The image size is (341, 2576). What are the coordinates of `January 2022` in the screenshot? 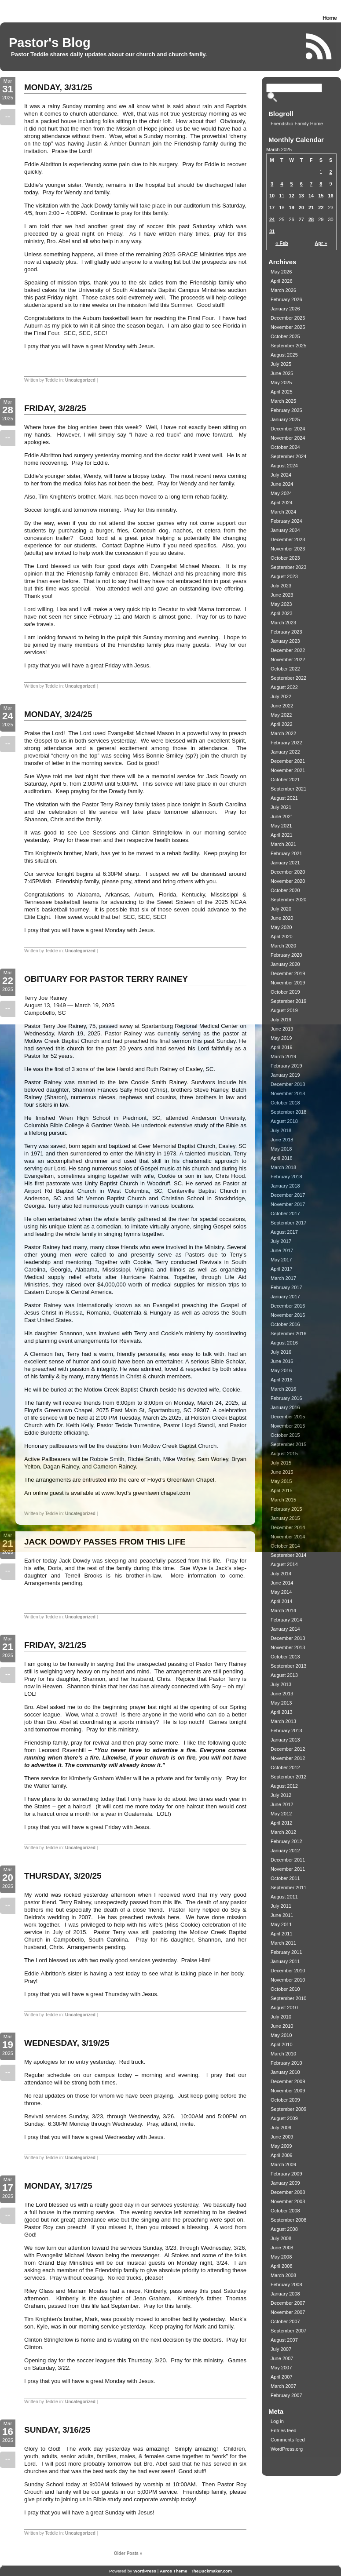 It's located at (285, 751).